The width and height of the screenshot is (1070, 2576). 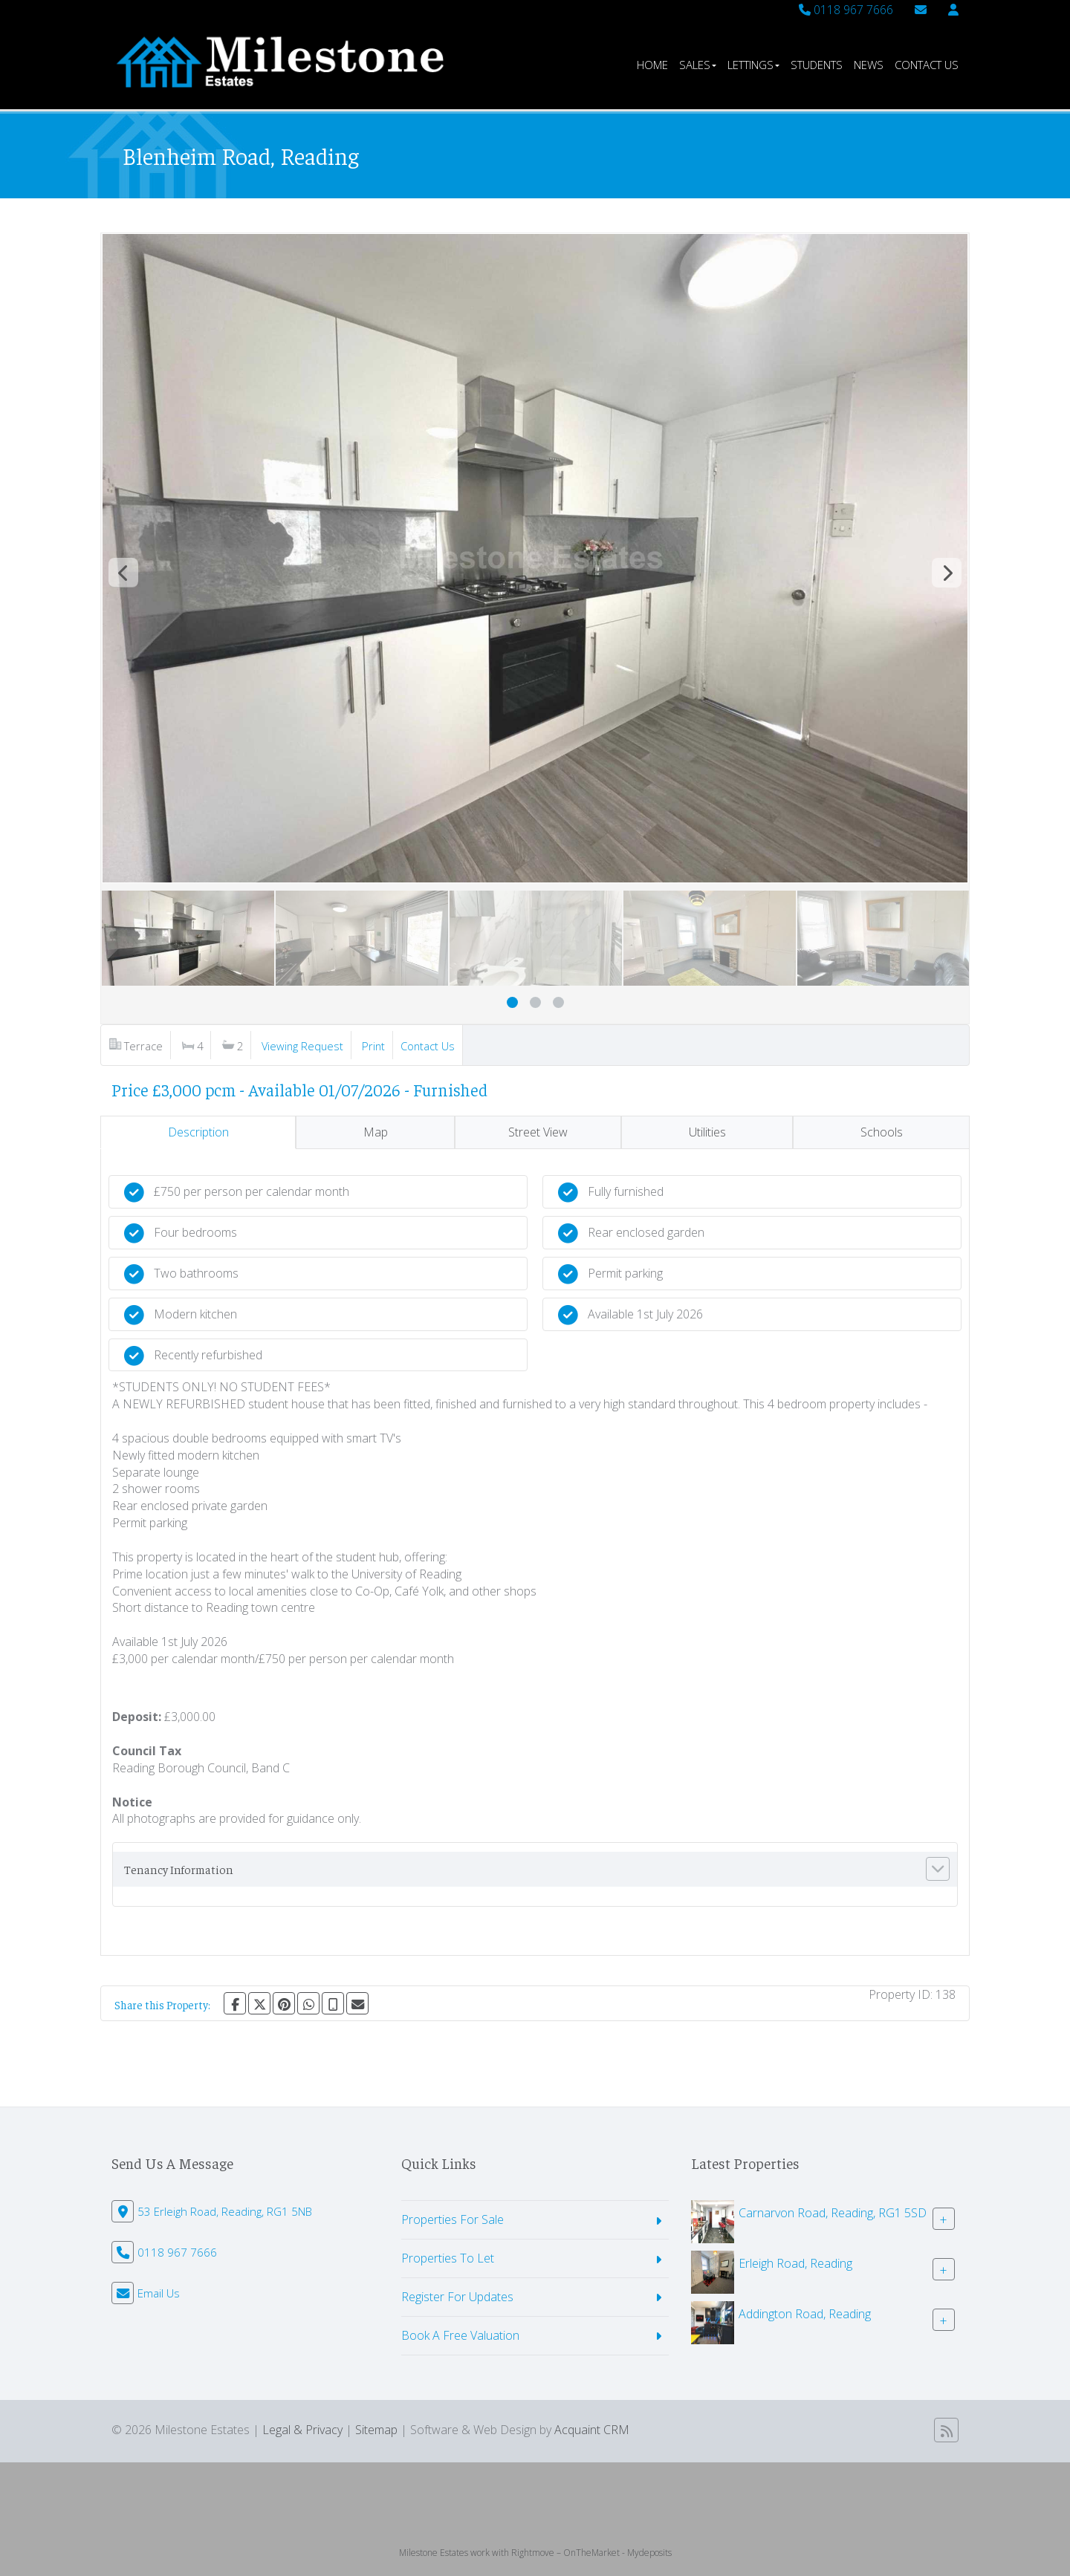 I want to click on Description, so click(x=198, y=1132).